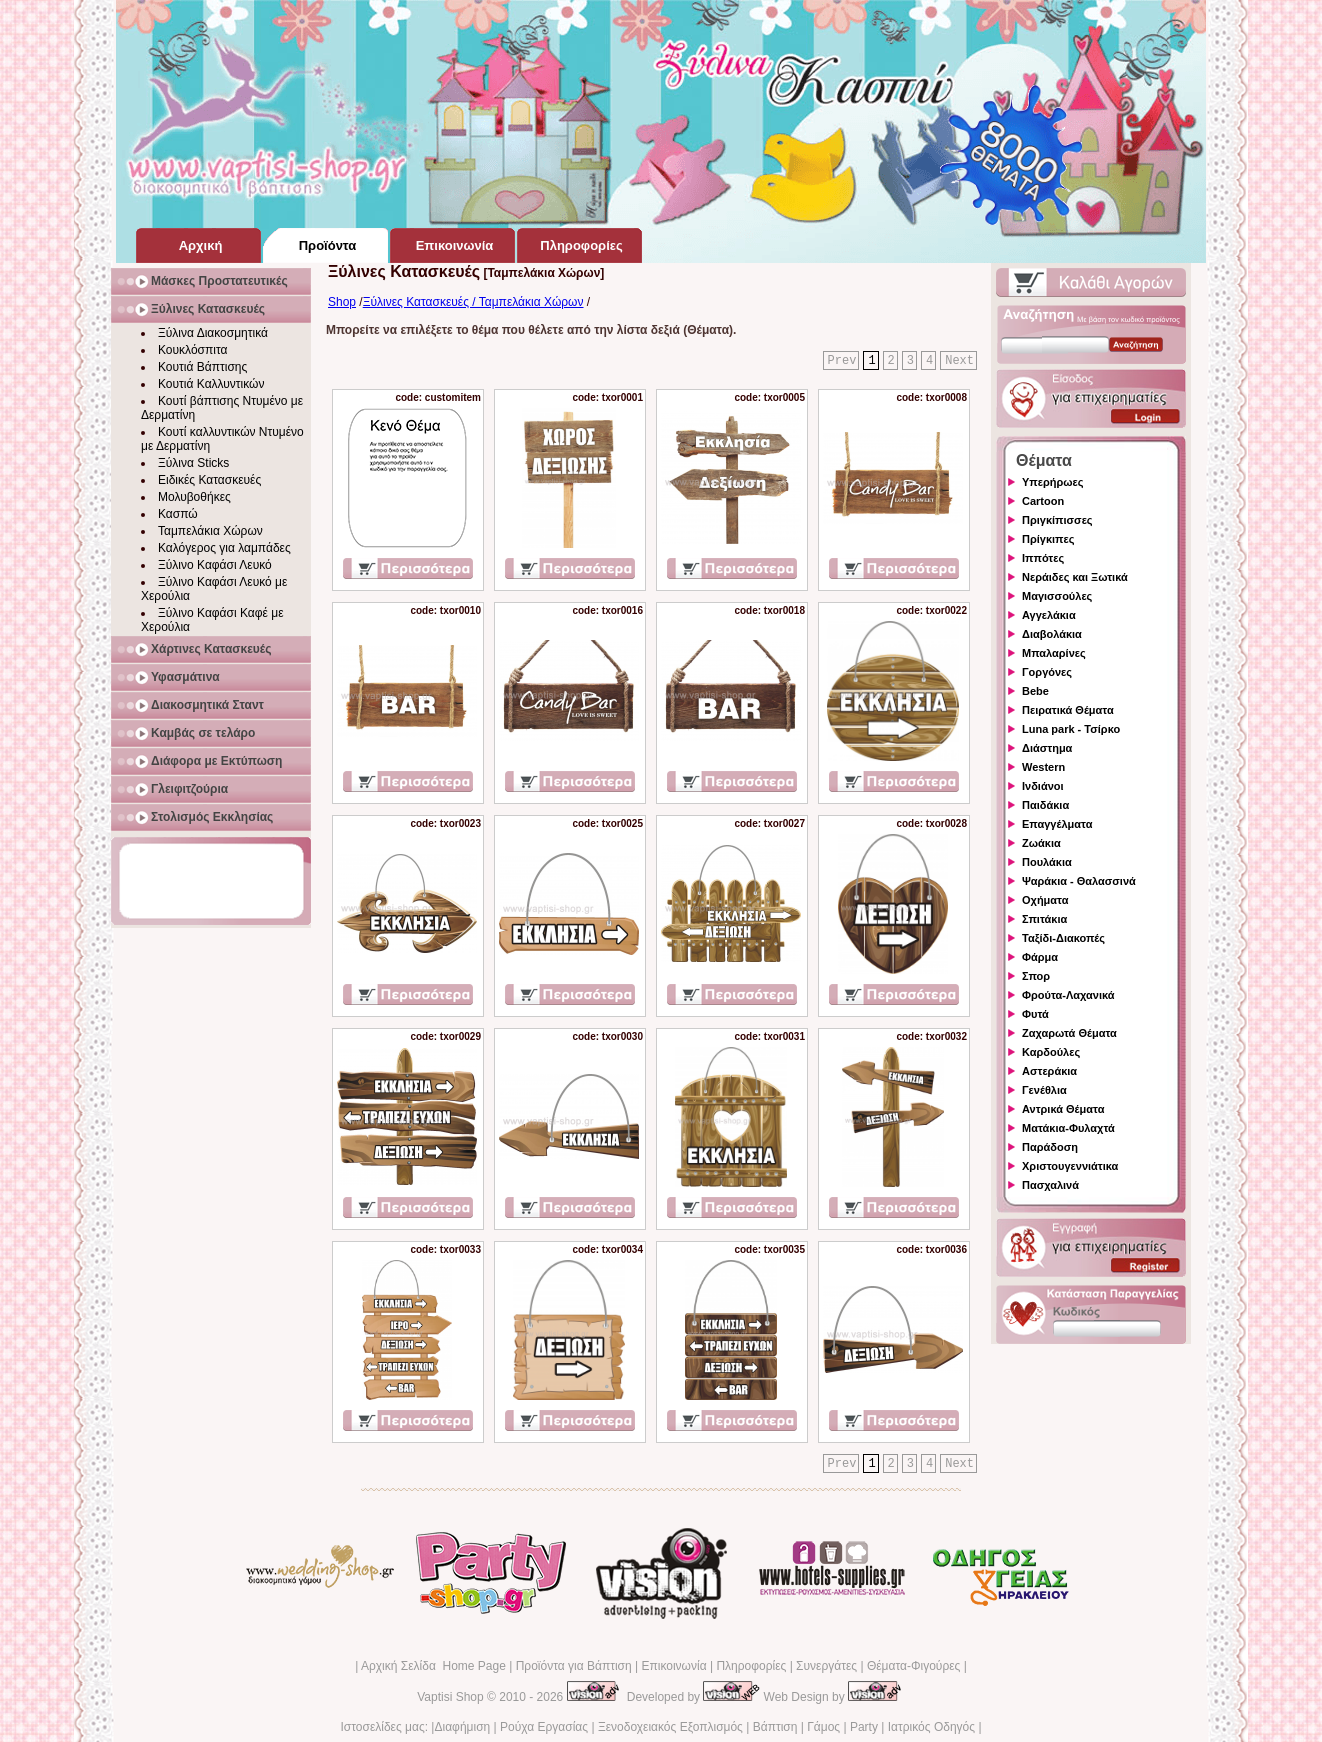 The width and height of the screenshot is (1322, 1742). I want to click on Φυτά, so click(1035, 1014).